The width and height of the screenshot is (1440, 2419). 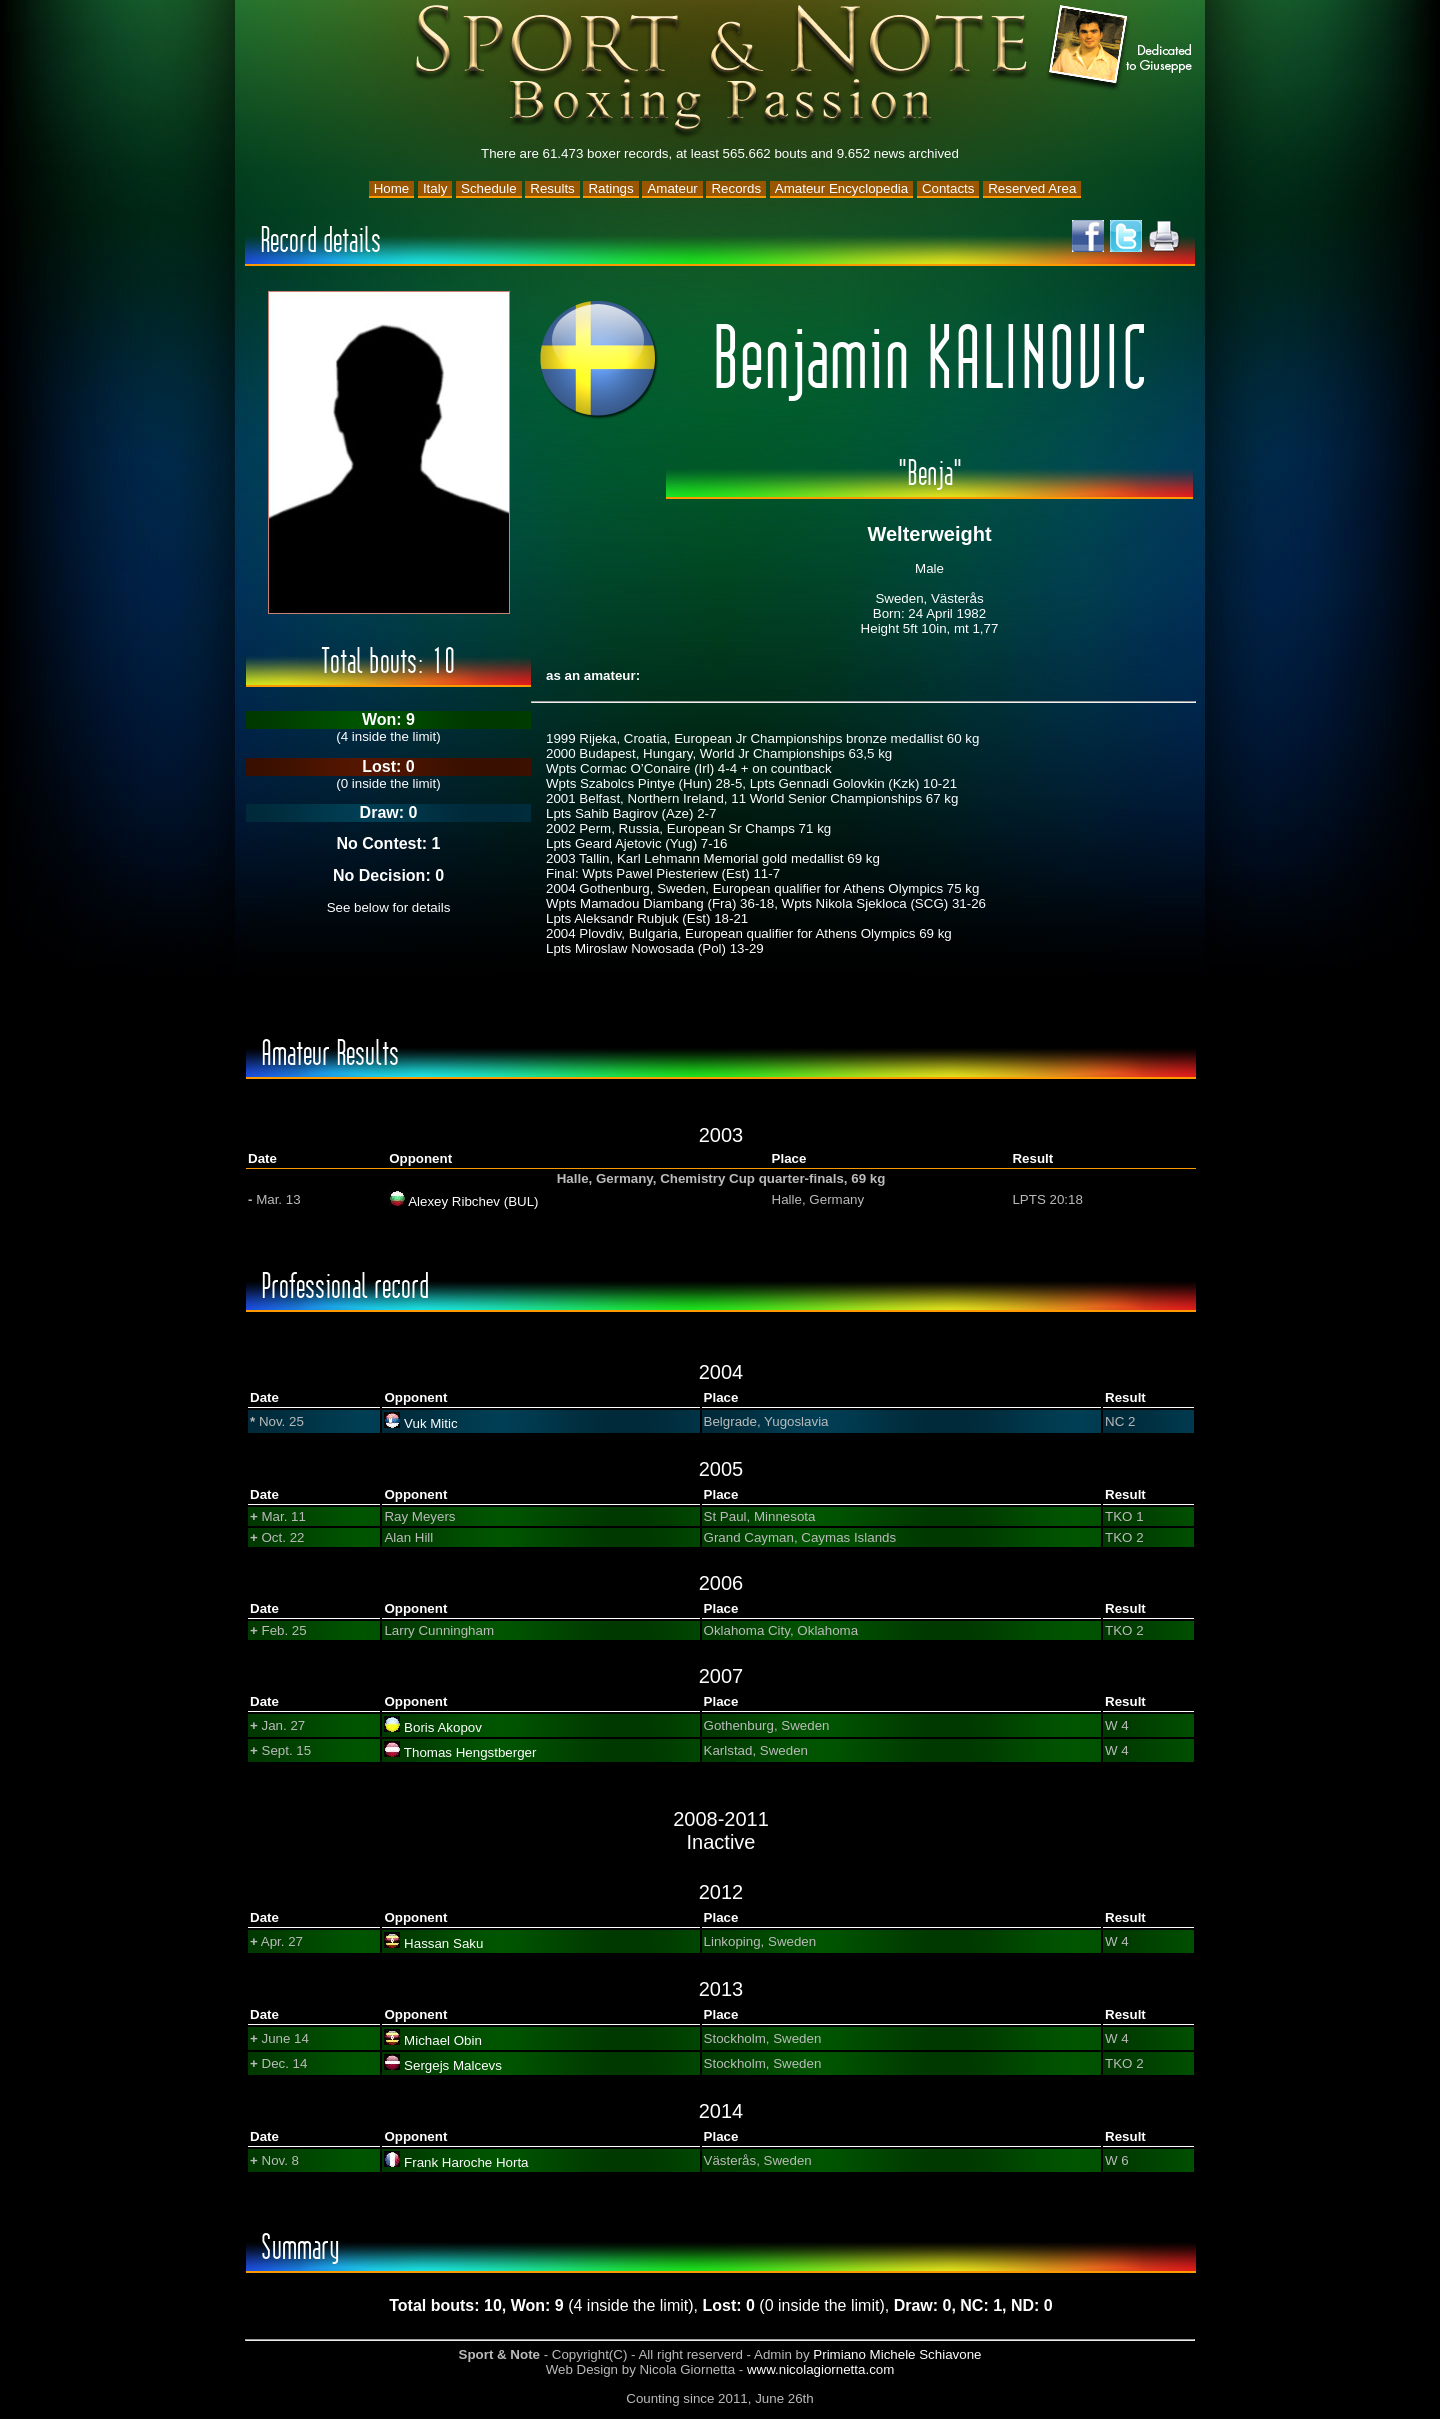 I want to click on Home, so click(x=392, y=188).